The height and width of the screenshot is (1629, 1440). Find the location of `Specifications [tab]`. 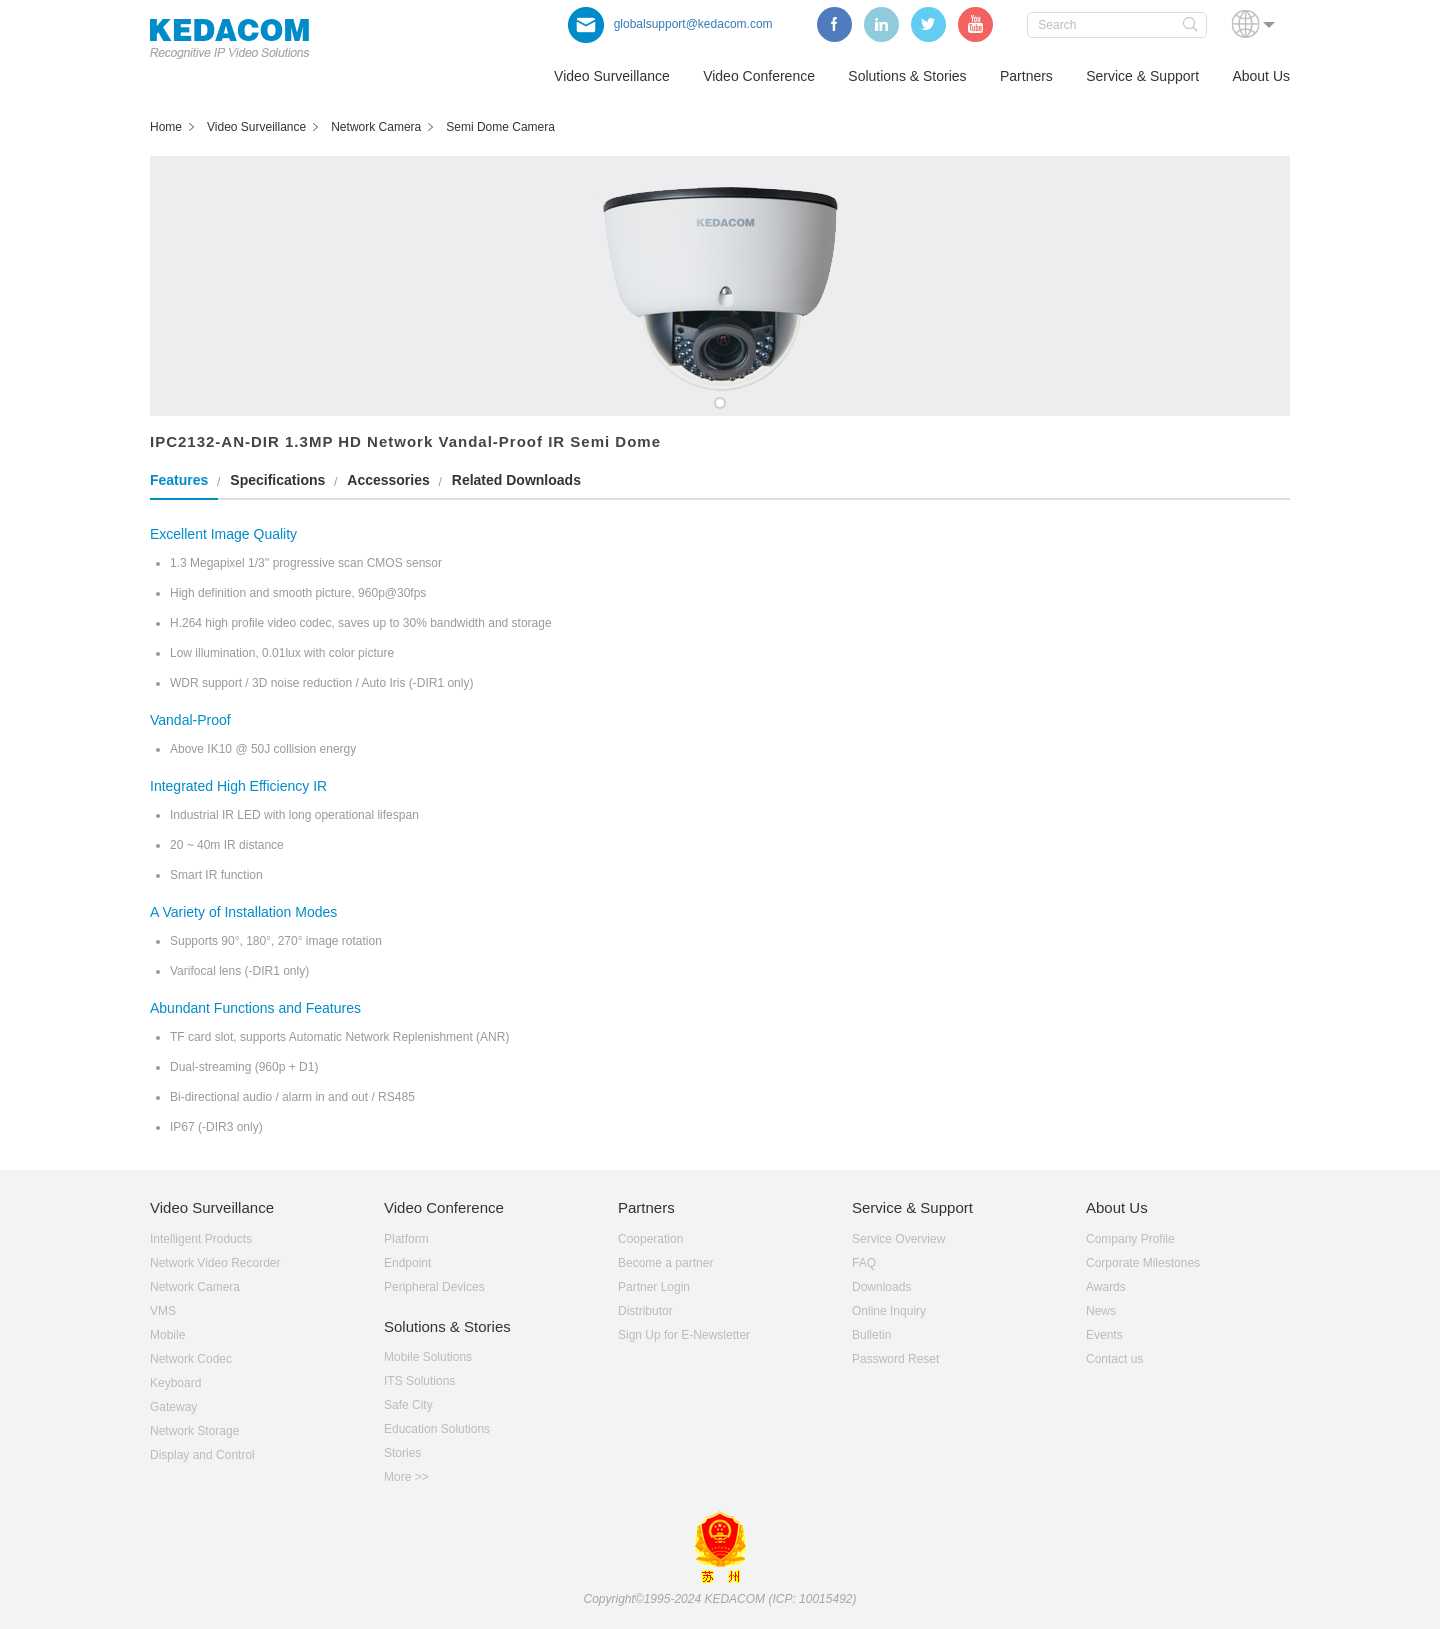

Specifications [tab] is located at coordinates (277, 480).